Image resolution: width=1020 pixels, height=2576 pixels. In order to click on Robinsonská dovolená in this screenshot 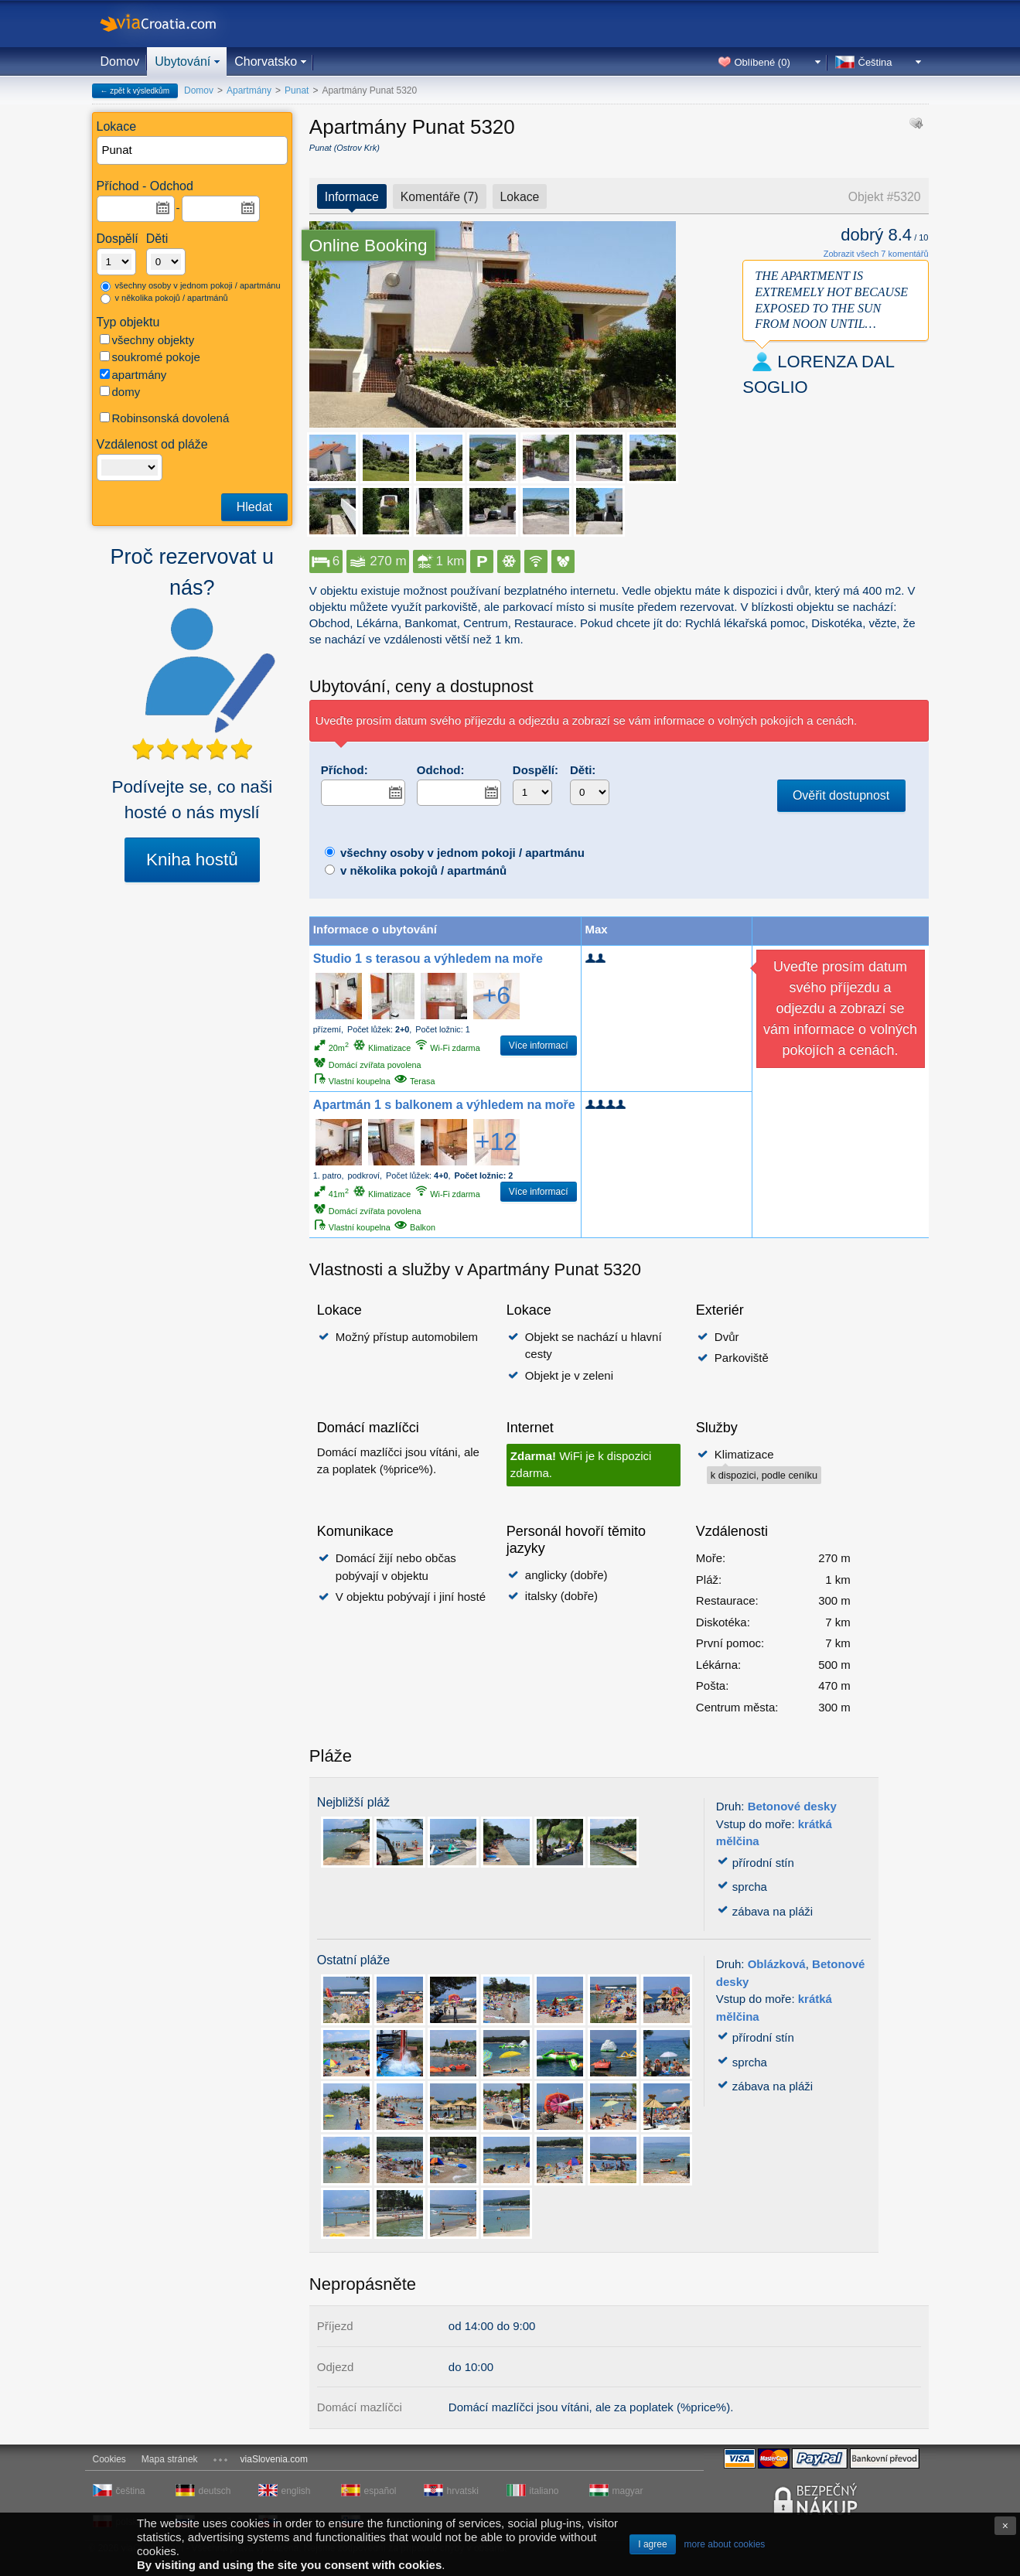, I will do `click(165, 418)`.